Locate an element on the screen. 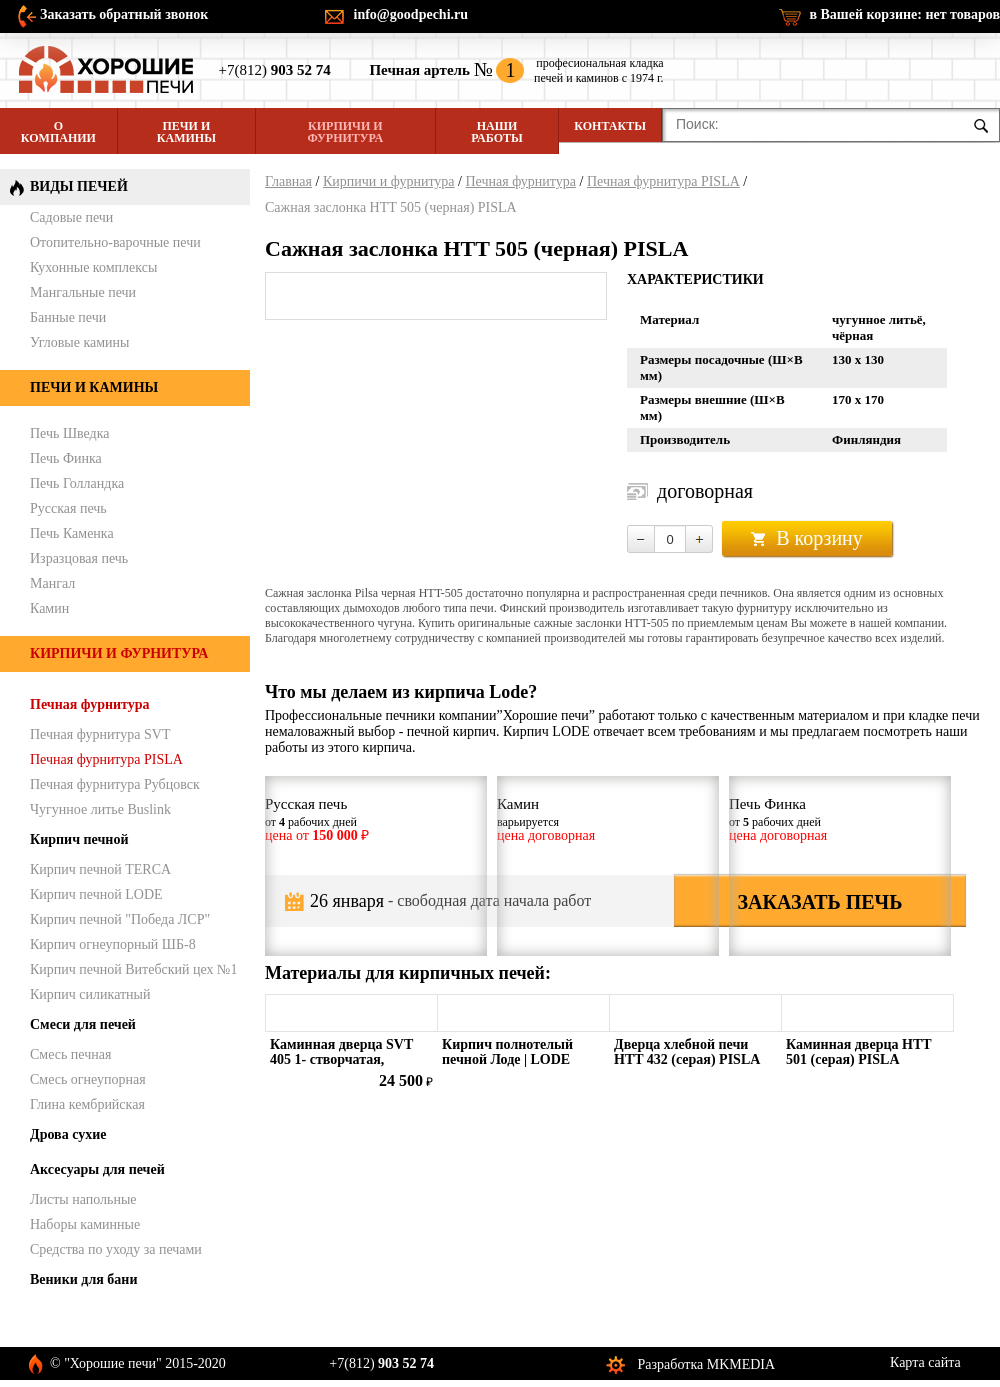  Кирпич печной Витебский цех №1 is located at coordinates (133, 969).